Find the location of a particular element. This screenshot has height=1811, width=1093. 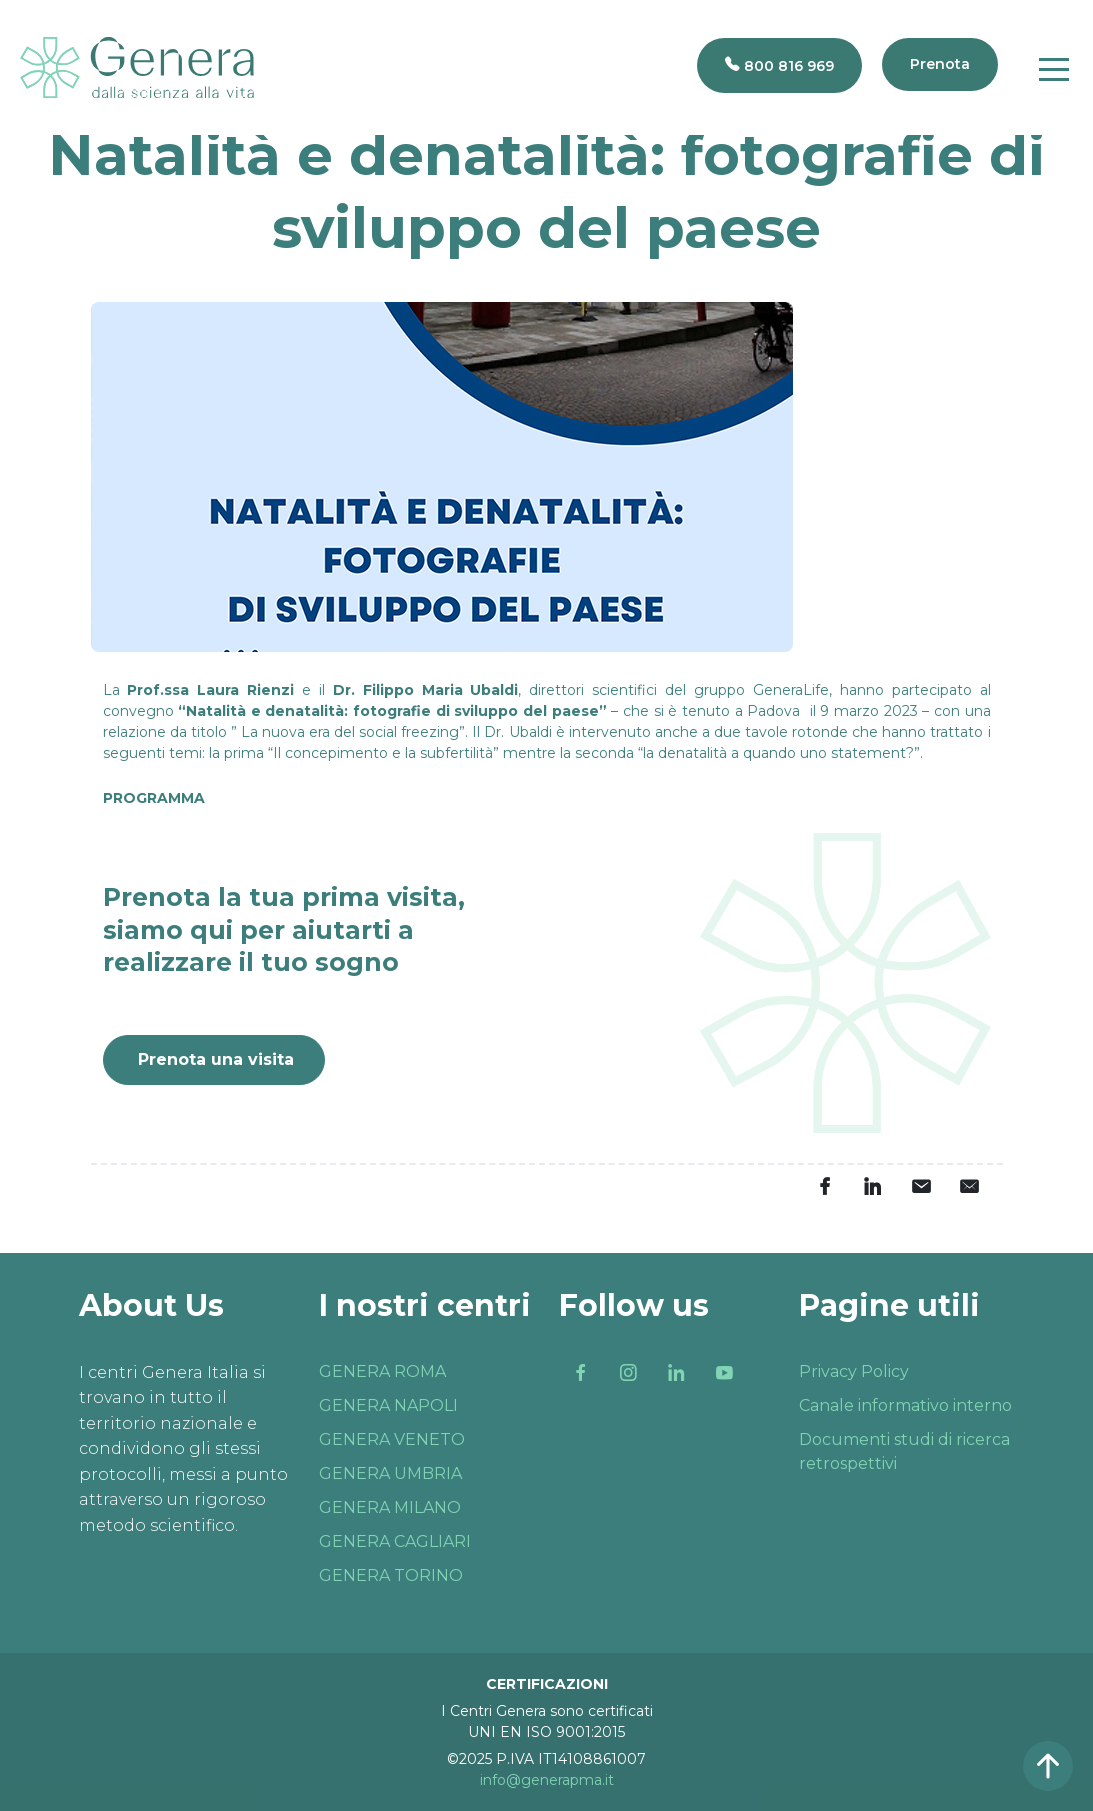

Prenota una visita is located at coordinates (216, 1059).